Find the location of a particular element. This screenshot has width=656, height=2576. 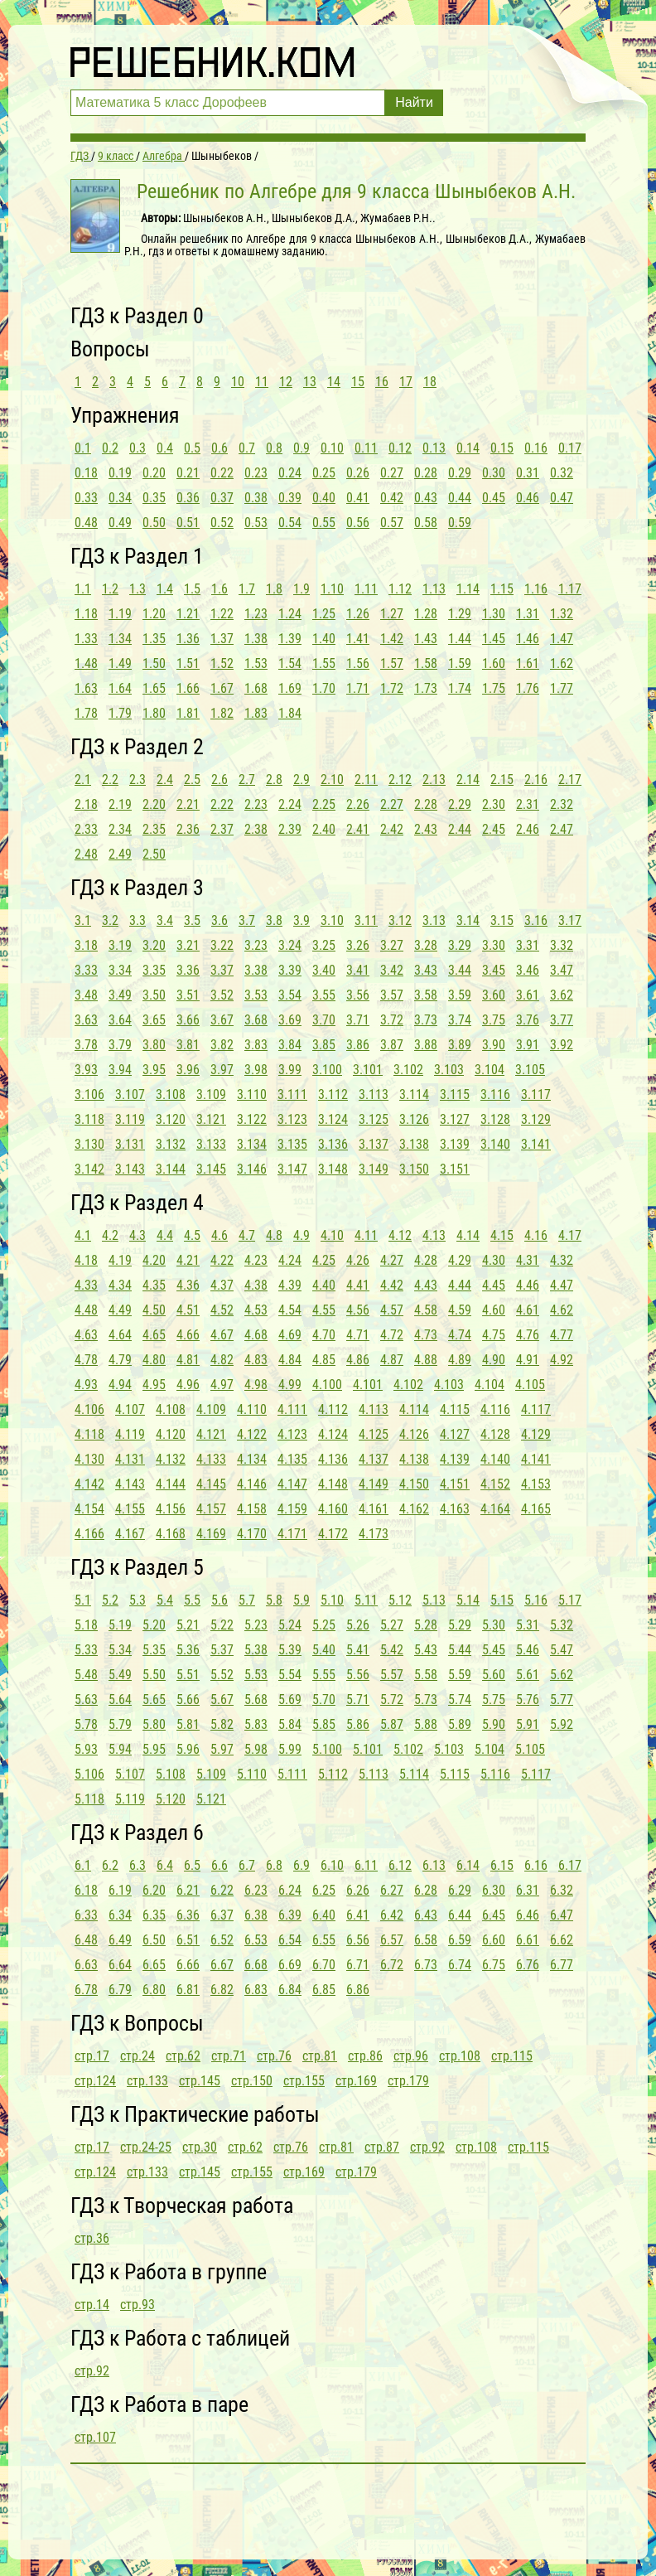

6.78 is located at coordinates (86, 1989).